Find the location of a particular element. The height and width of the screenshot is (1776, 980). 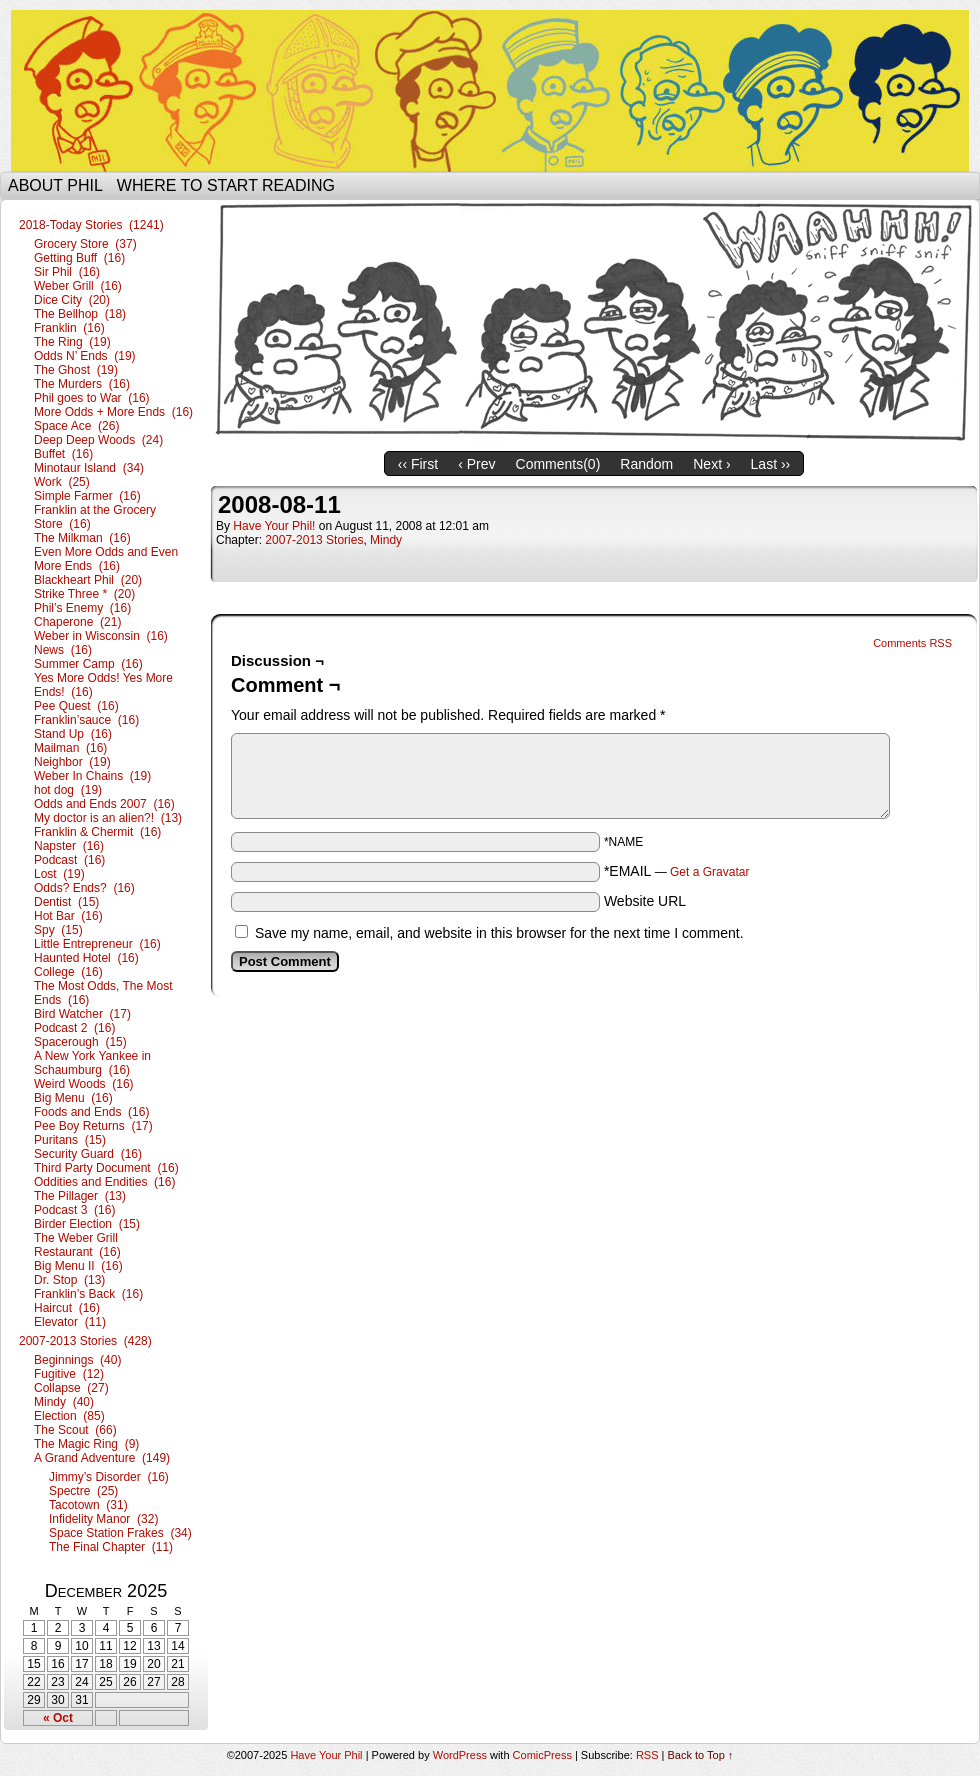

Spy (15) is located at coordinates (58, 930).